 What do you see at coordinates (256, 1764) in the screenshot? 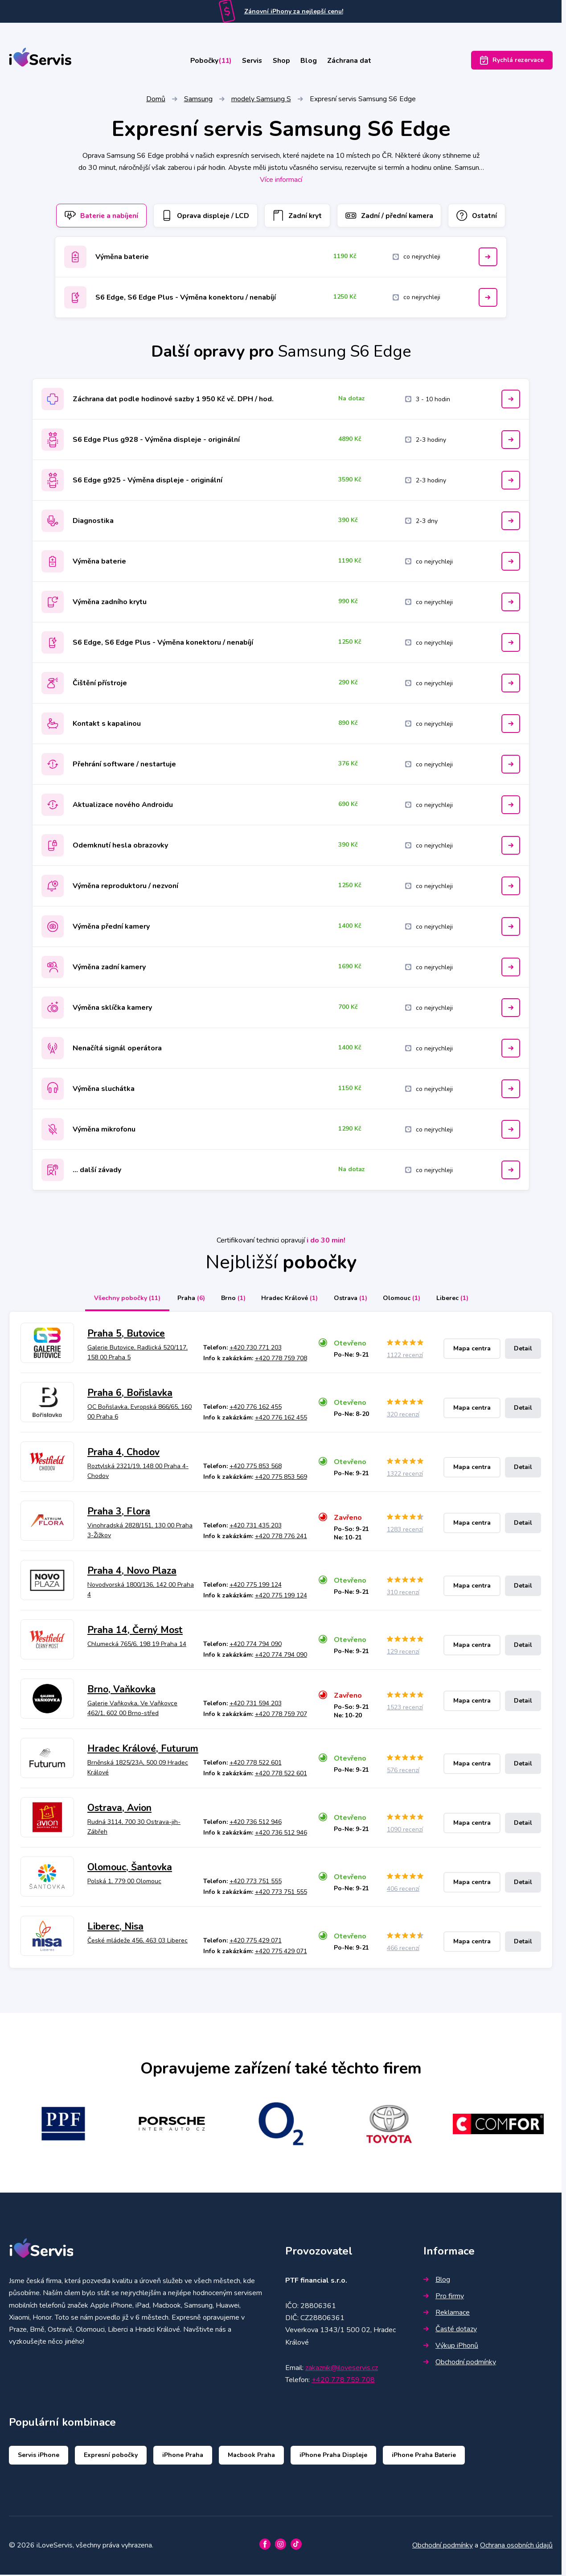
I see `+420 778 522 601` at bounding box center [256, 1764].